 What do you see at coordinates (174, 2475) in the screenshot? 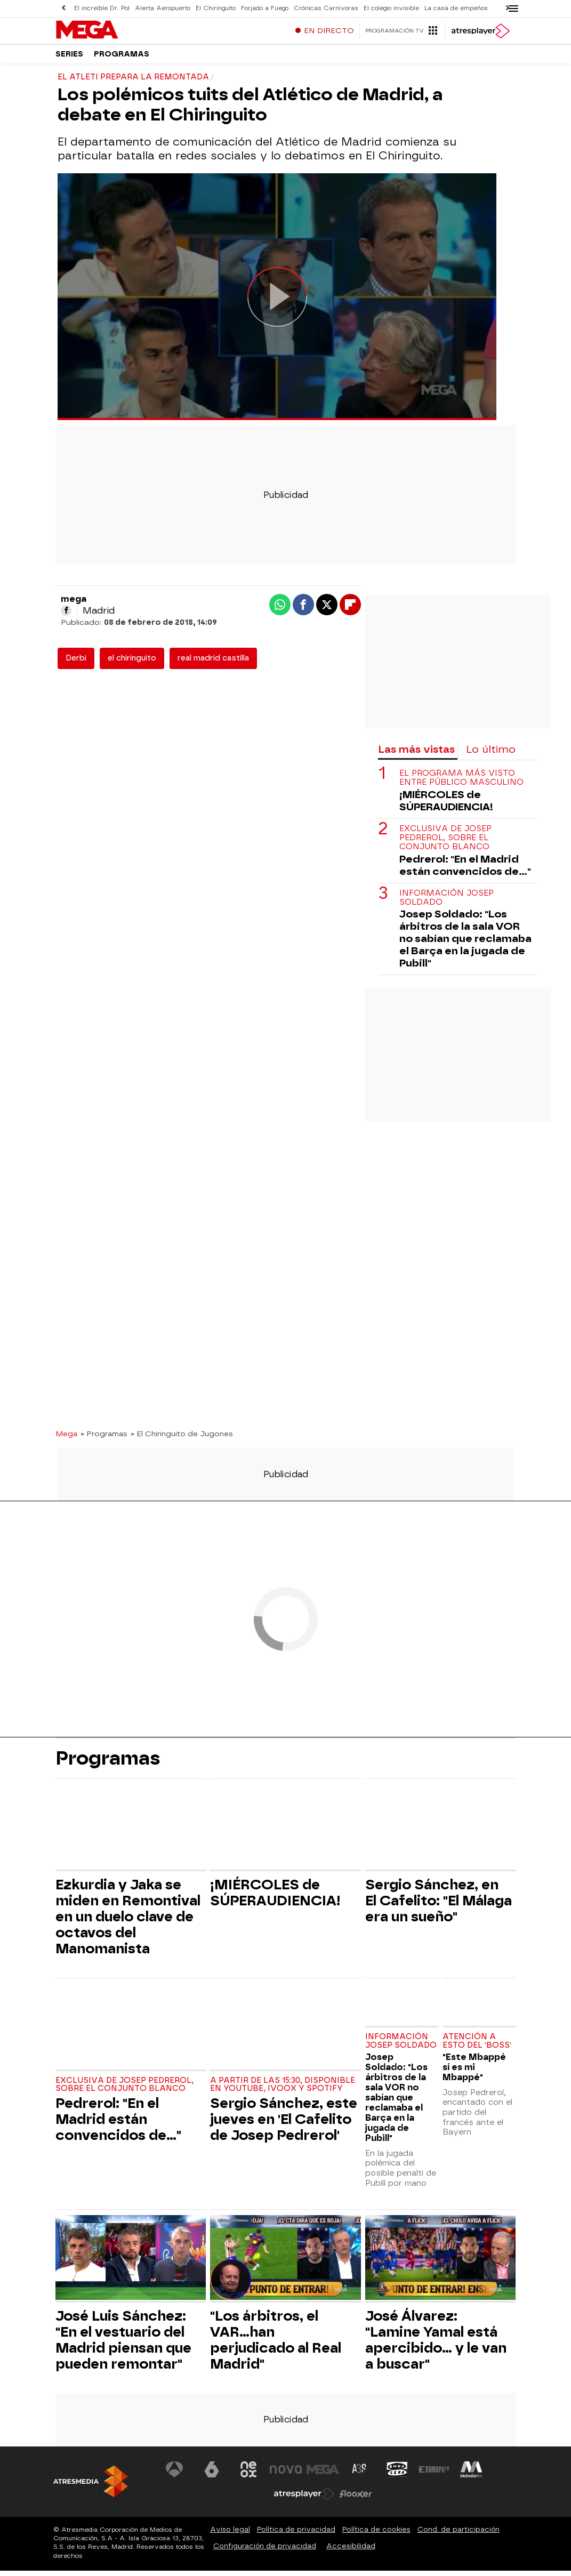
I see `[Visitar el sitio web de Antena 3 Televisión]` at bounding box center [174, 2475].